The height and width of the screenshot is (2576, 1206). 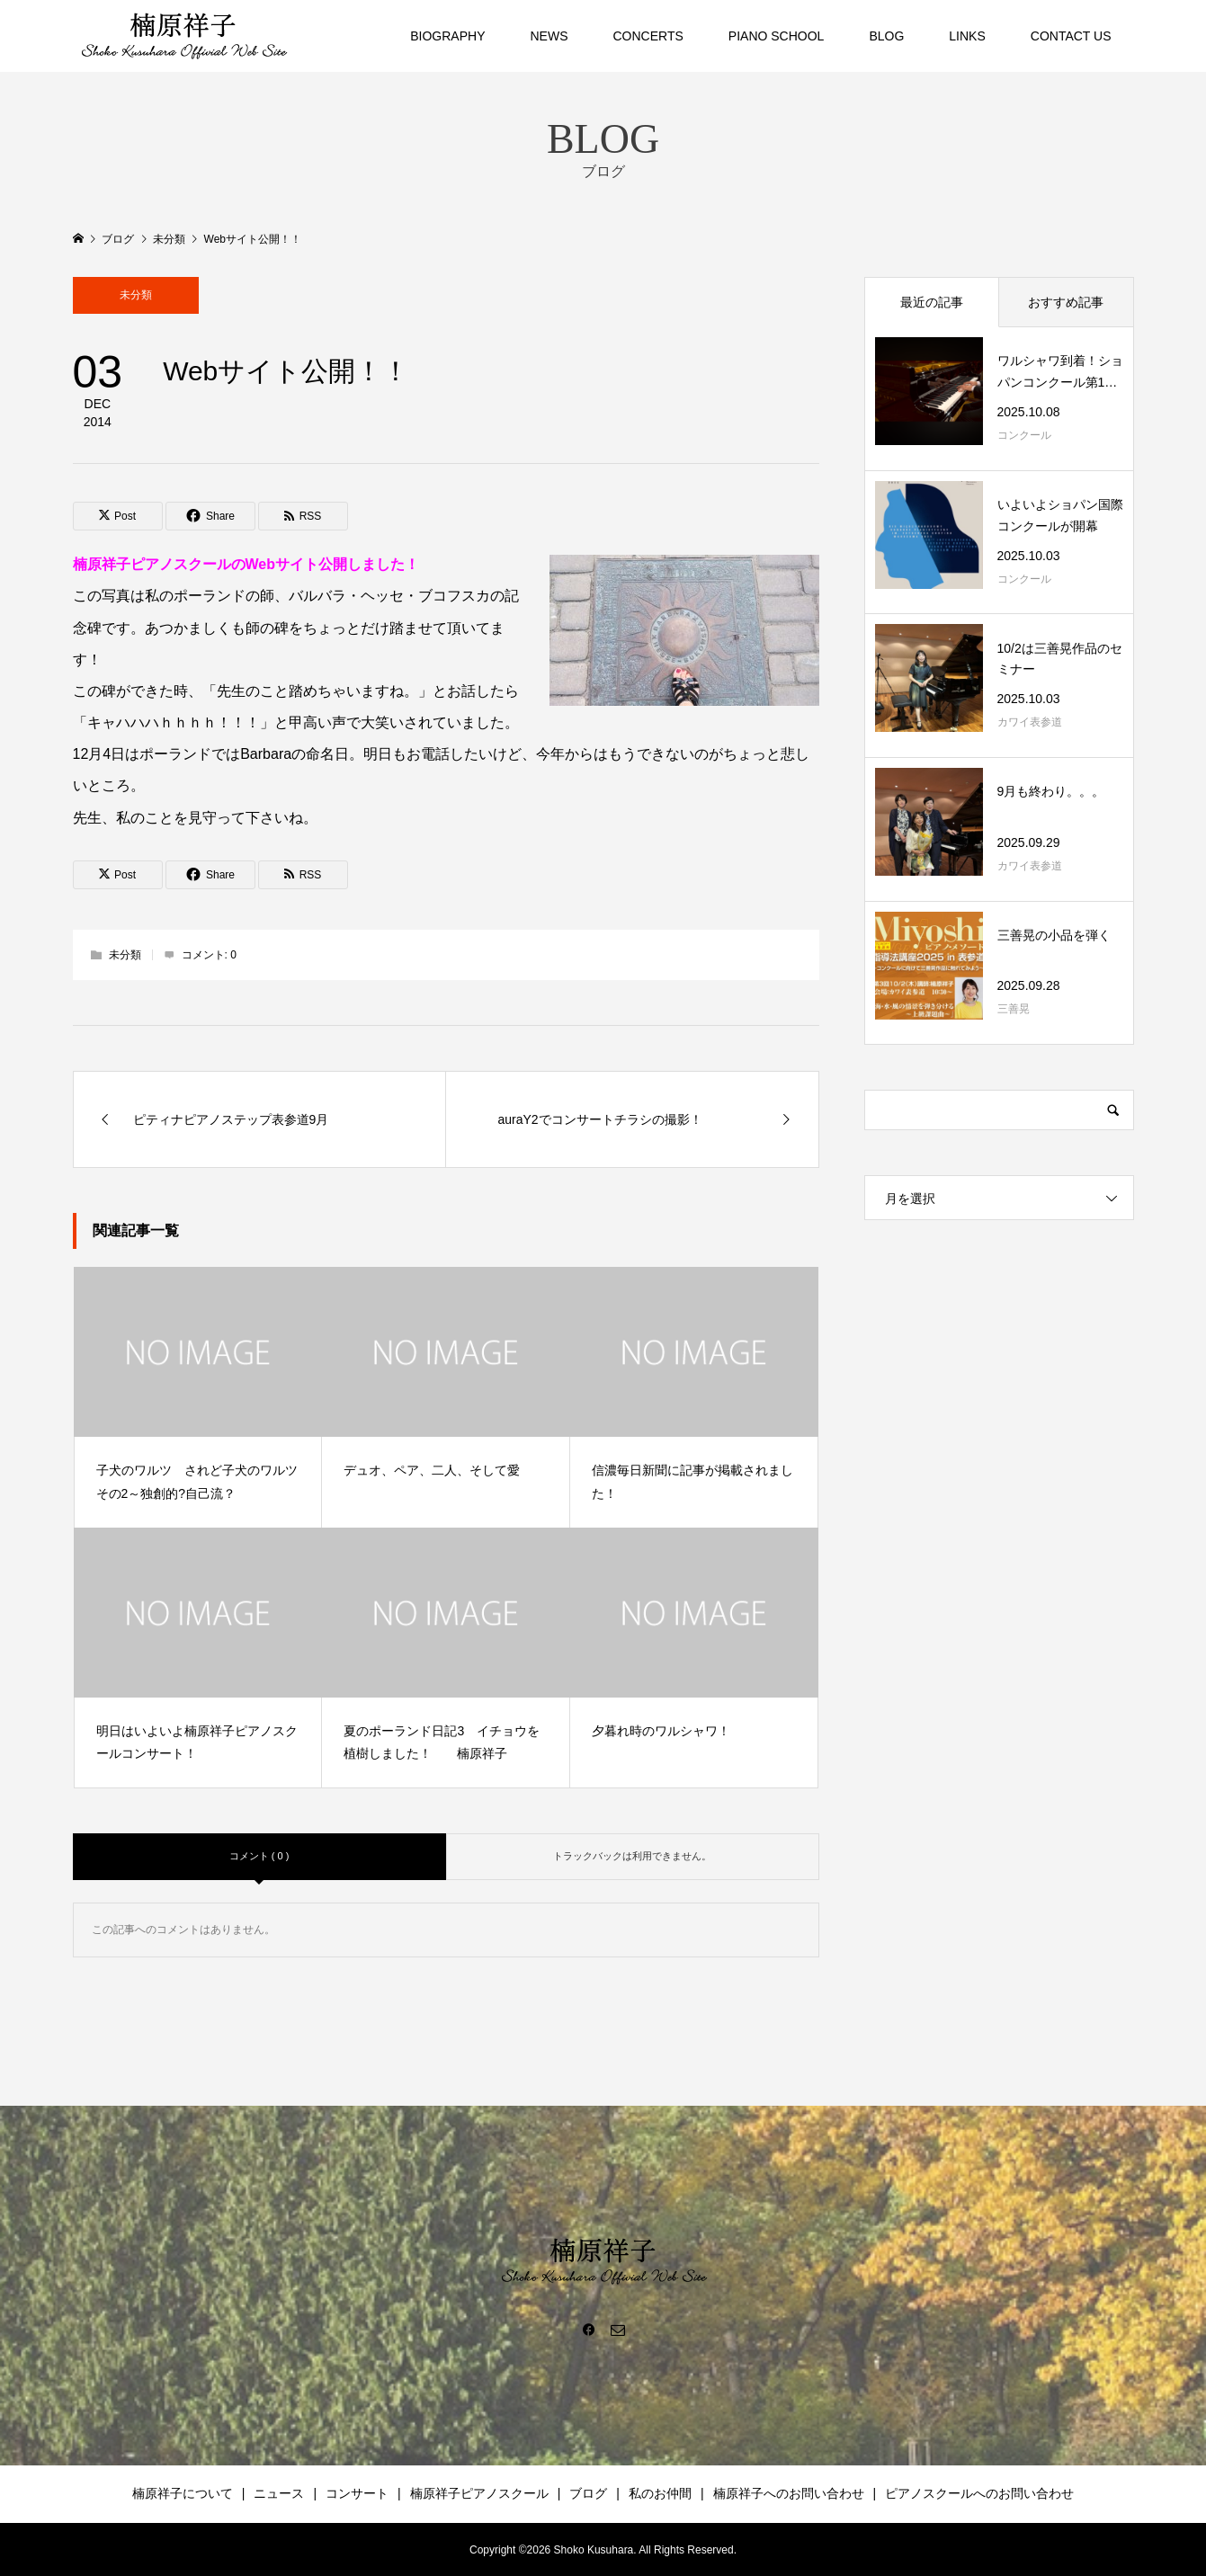 What do you see at coordinates (886, 36) in the screenshot?
I see `BLOG` at bounding box center [886, 36].